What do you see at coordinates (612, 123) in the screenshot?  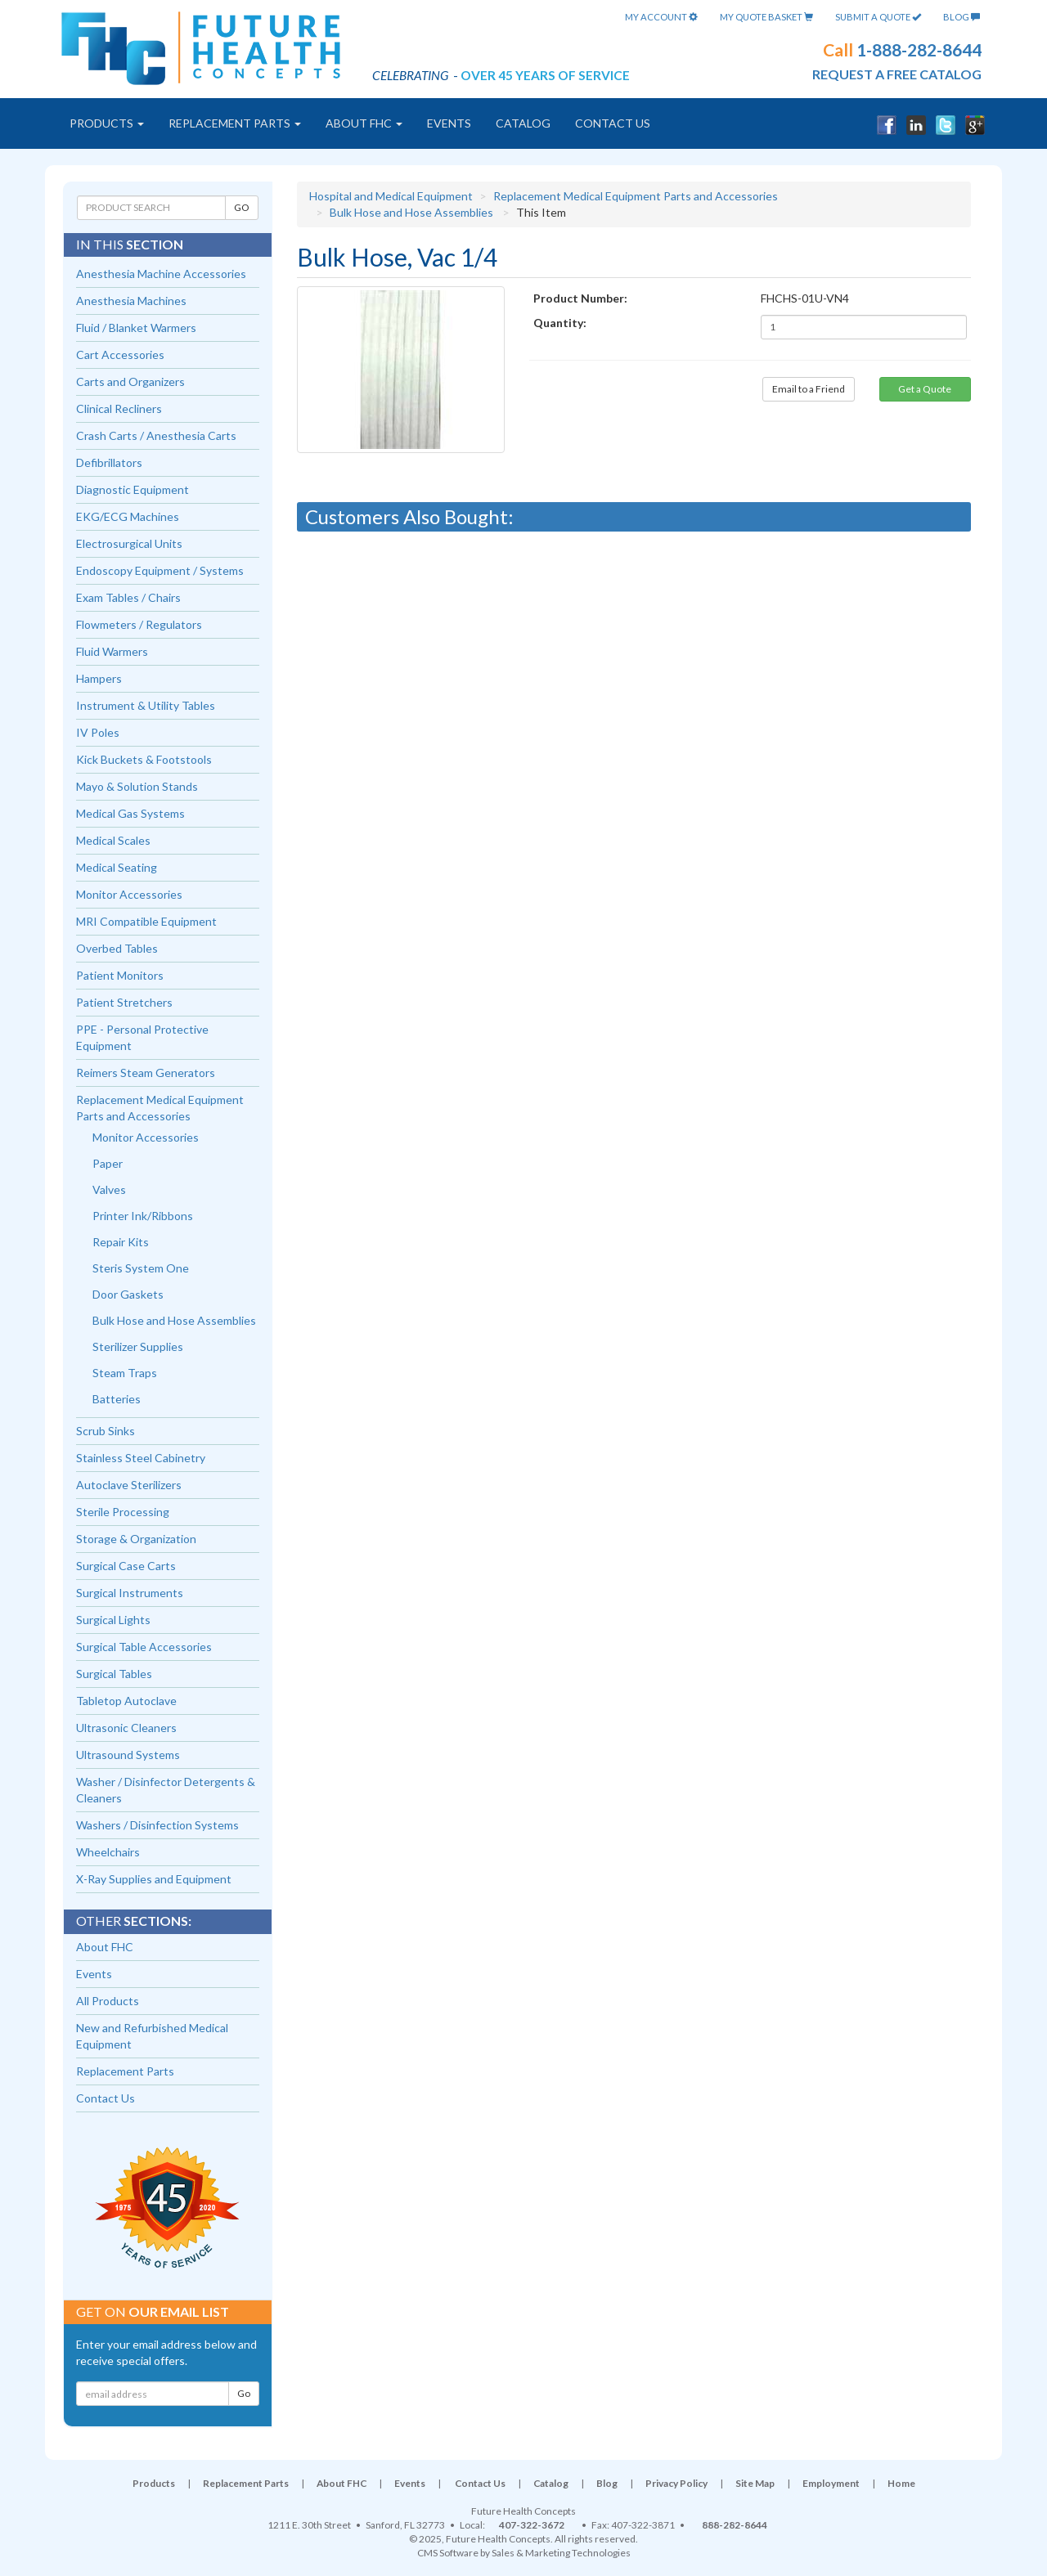 I see `Contact Us` at bounding box center [612, 123].